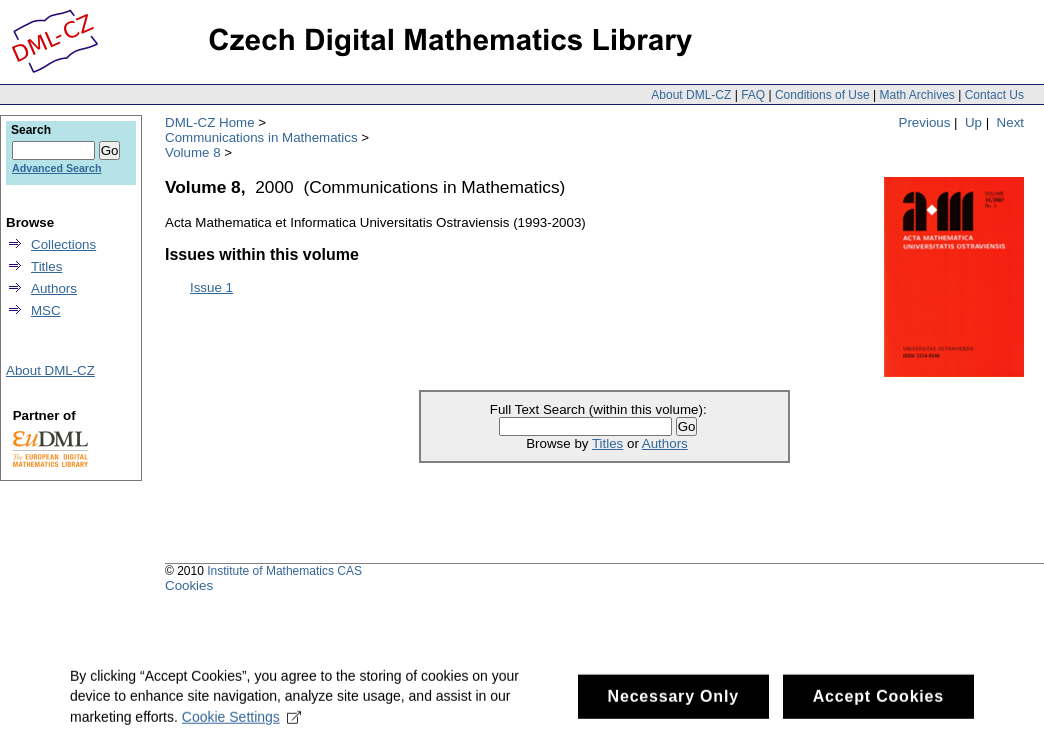  I want to click on Next, so click(1010, 122).